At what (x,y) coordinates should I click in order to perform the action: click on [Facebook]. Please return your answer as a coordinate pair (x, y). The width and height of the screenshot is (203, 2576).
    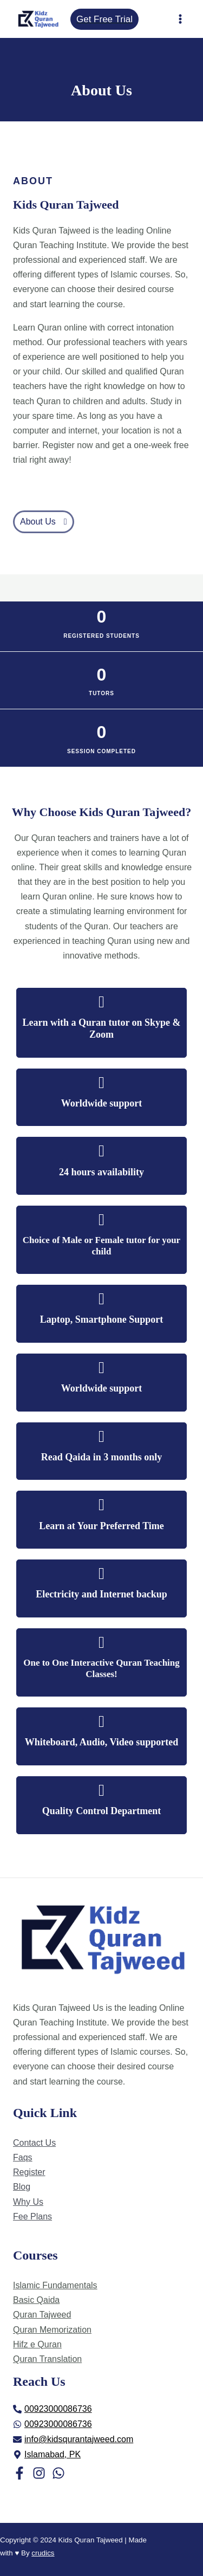
    Looking at the image, I should click on (19, 2473).